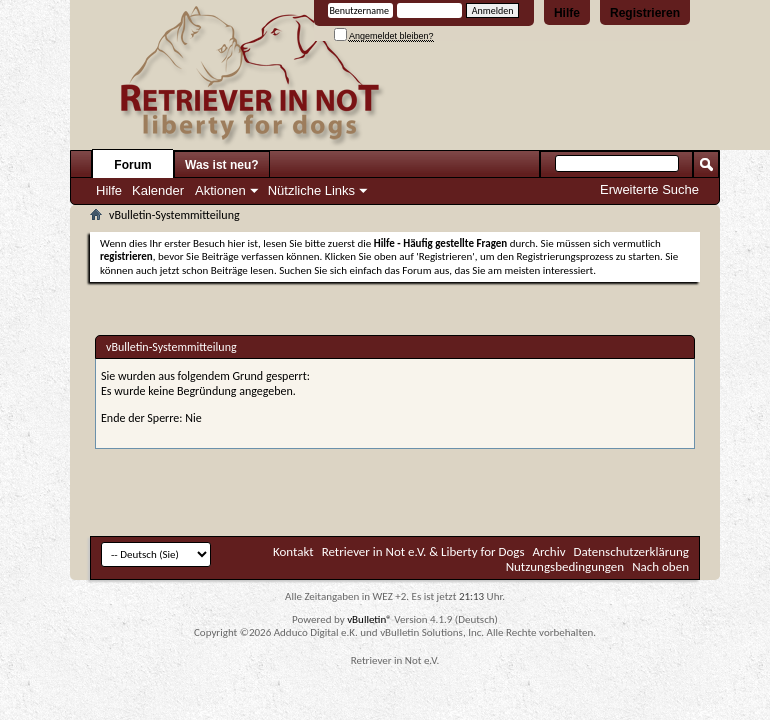 The height and width of the screenshot is (720, 770). Describe the element at coordinates (567, 13) in the screenshot. I see `Hilfe` at that location.